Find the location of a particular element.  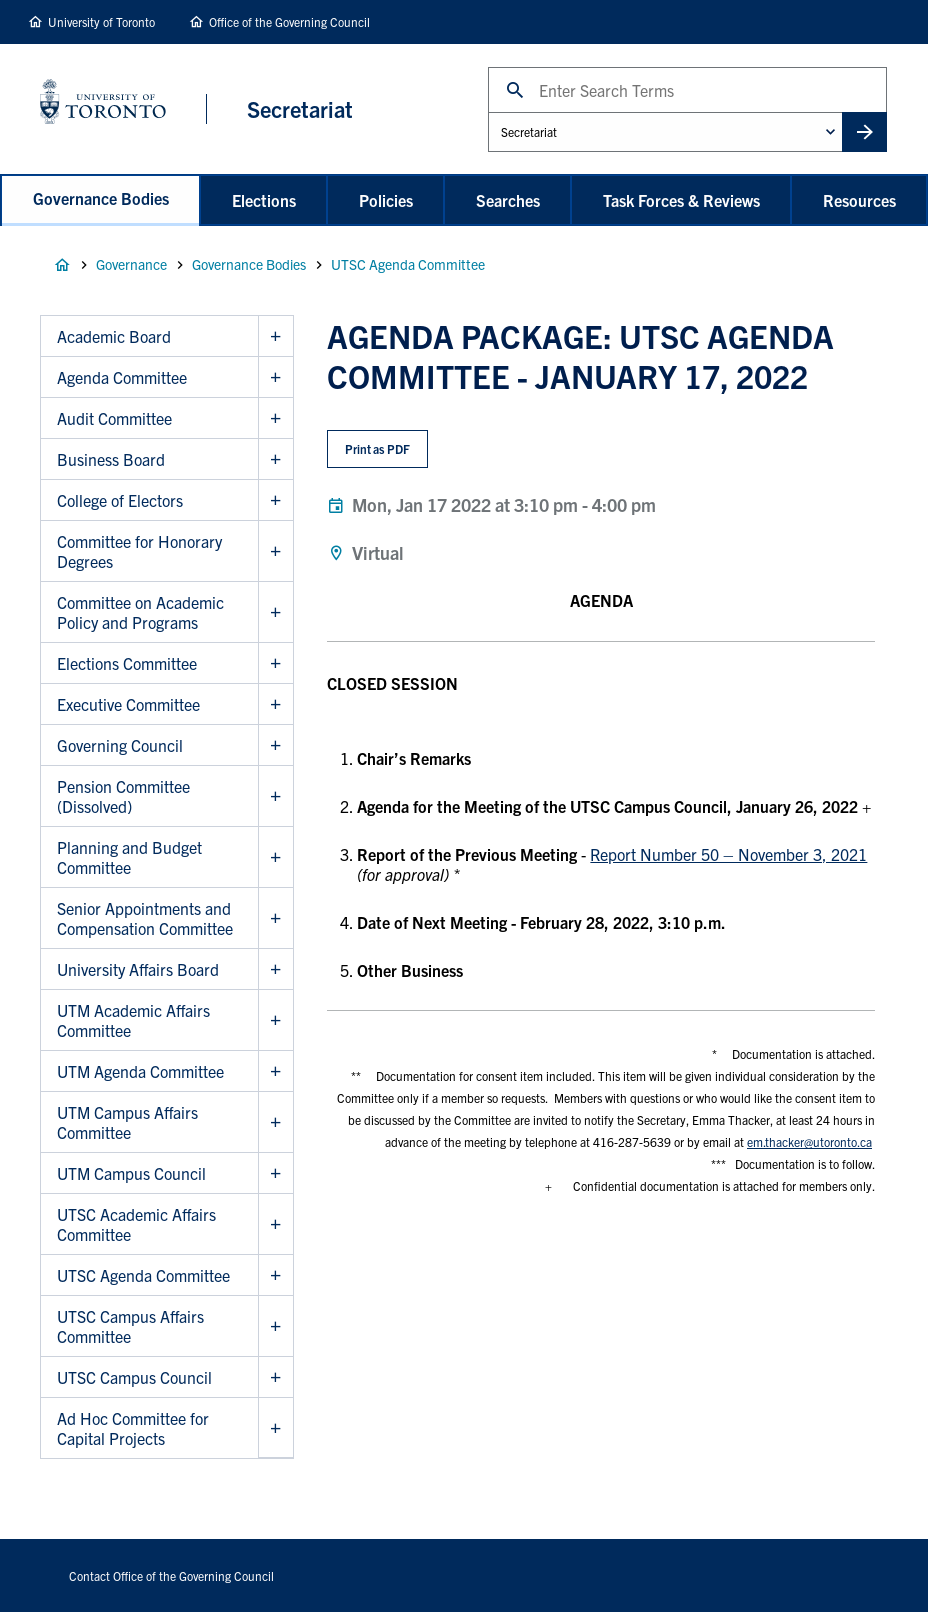

Searches is located at coordinates (508, 200).